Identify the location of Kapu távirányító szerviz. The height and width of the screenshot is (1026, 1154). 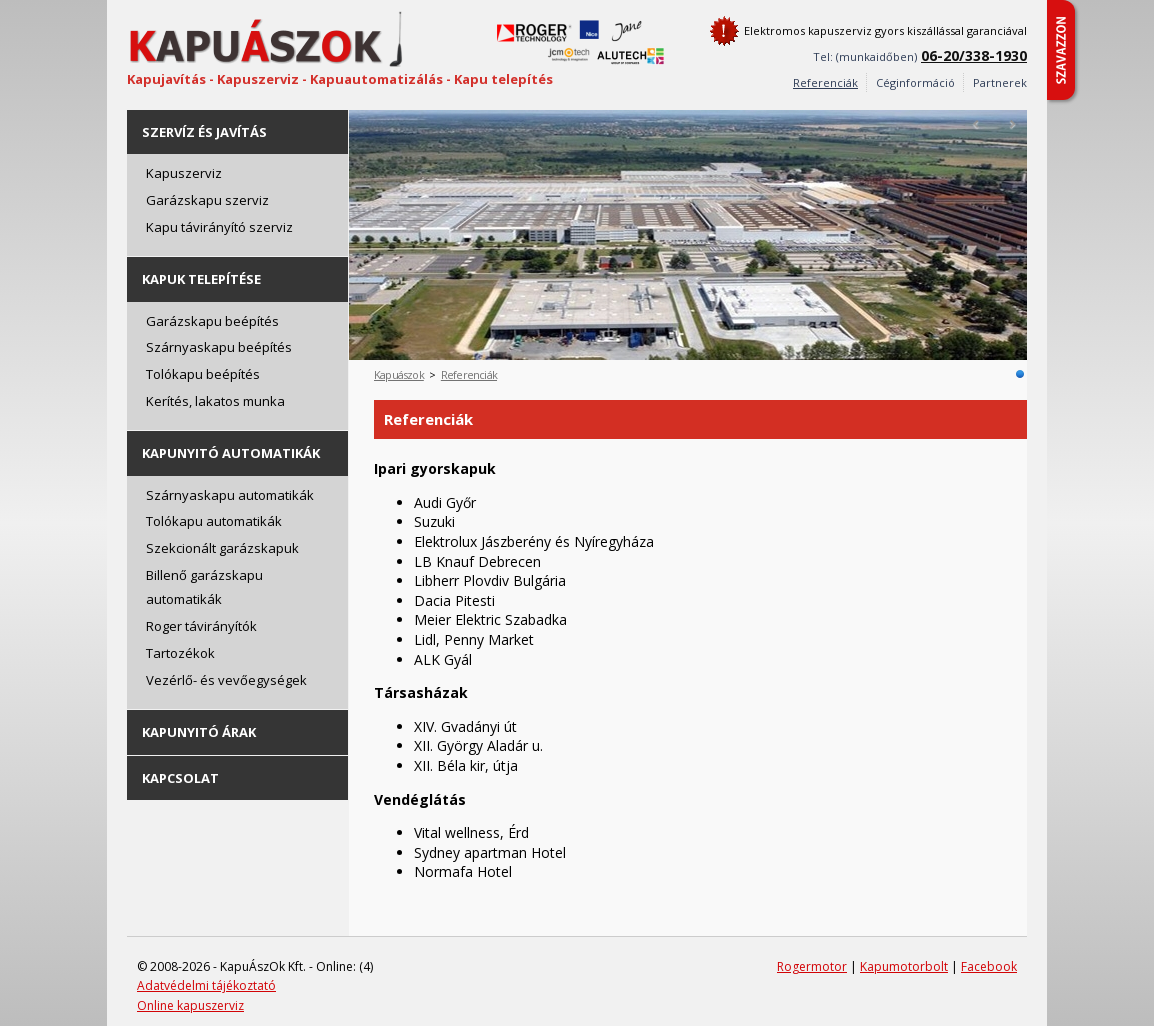
(219, 227).